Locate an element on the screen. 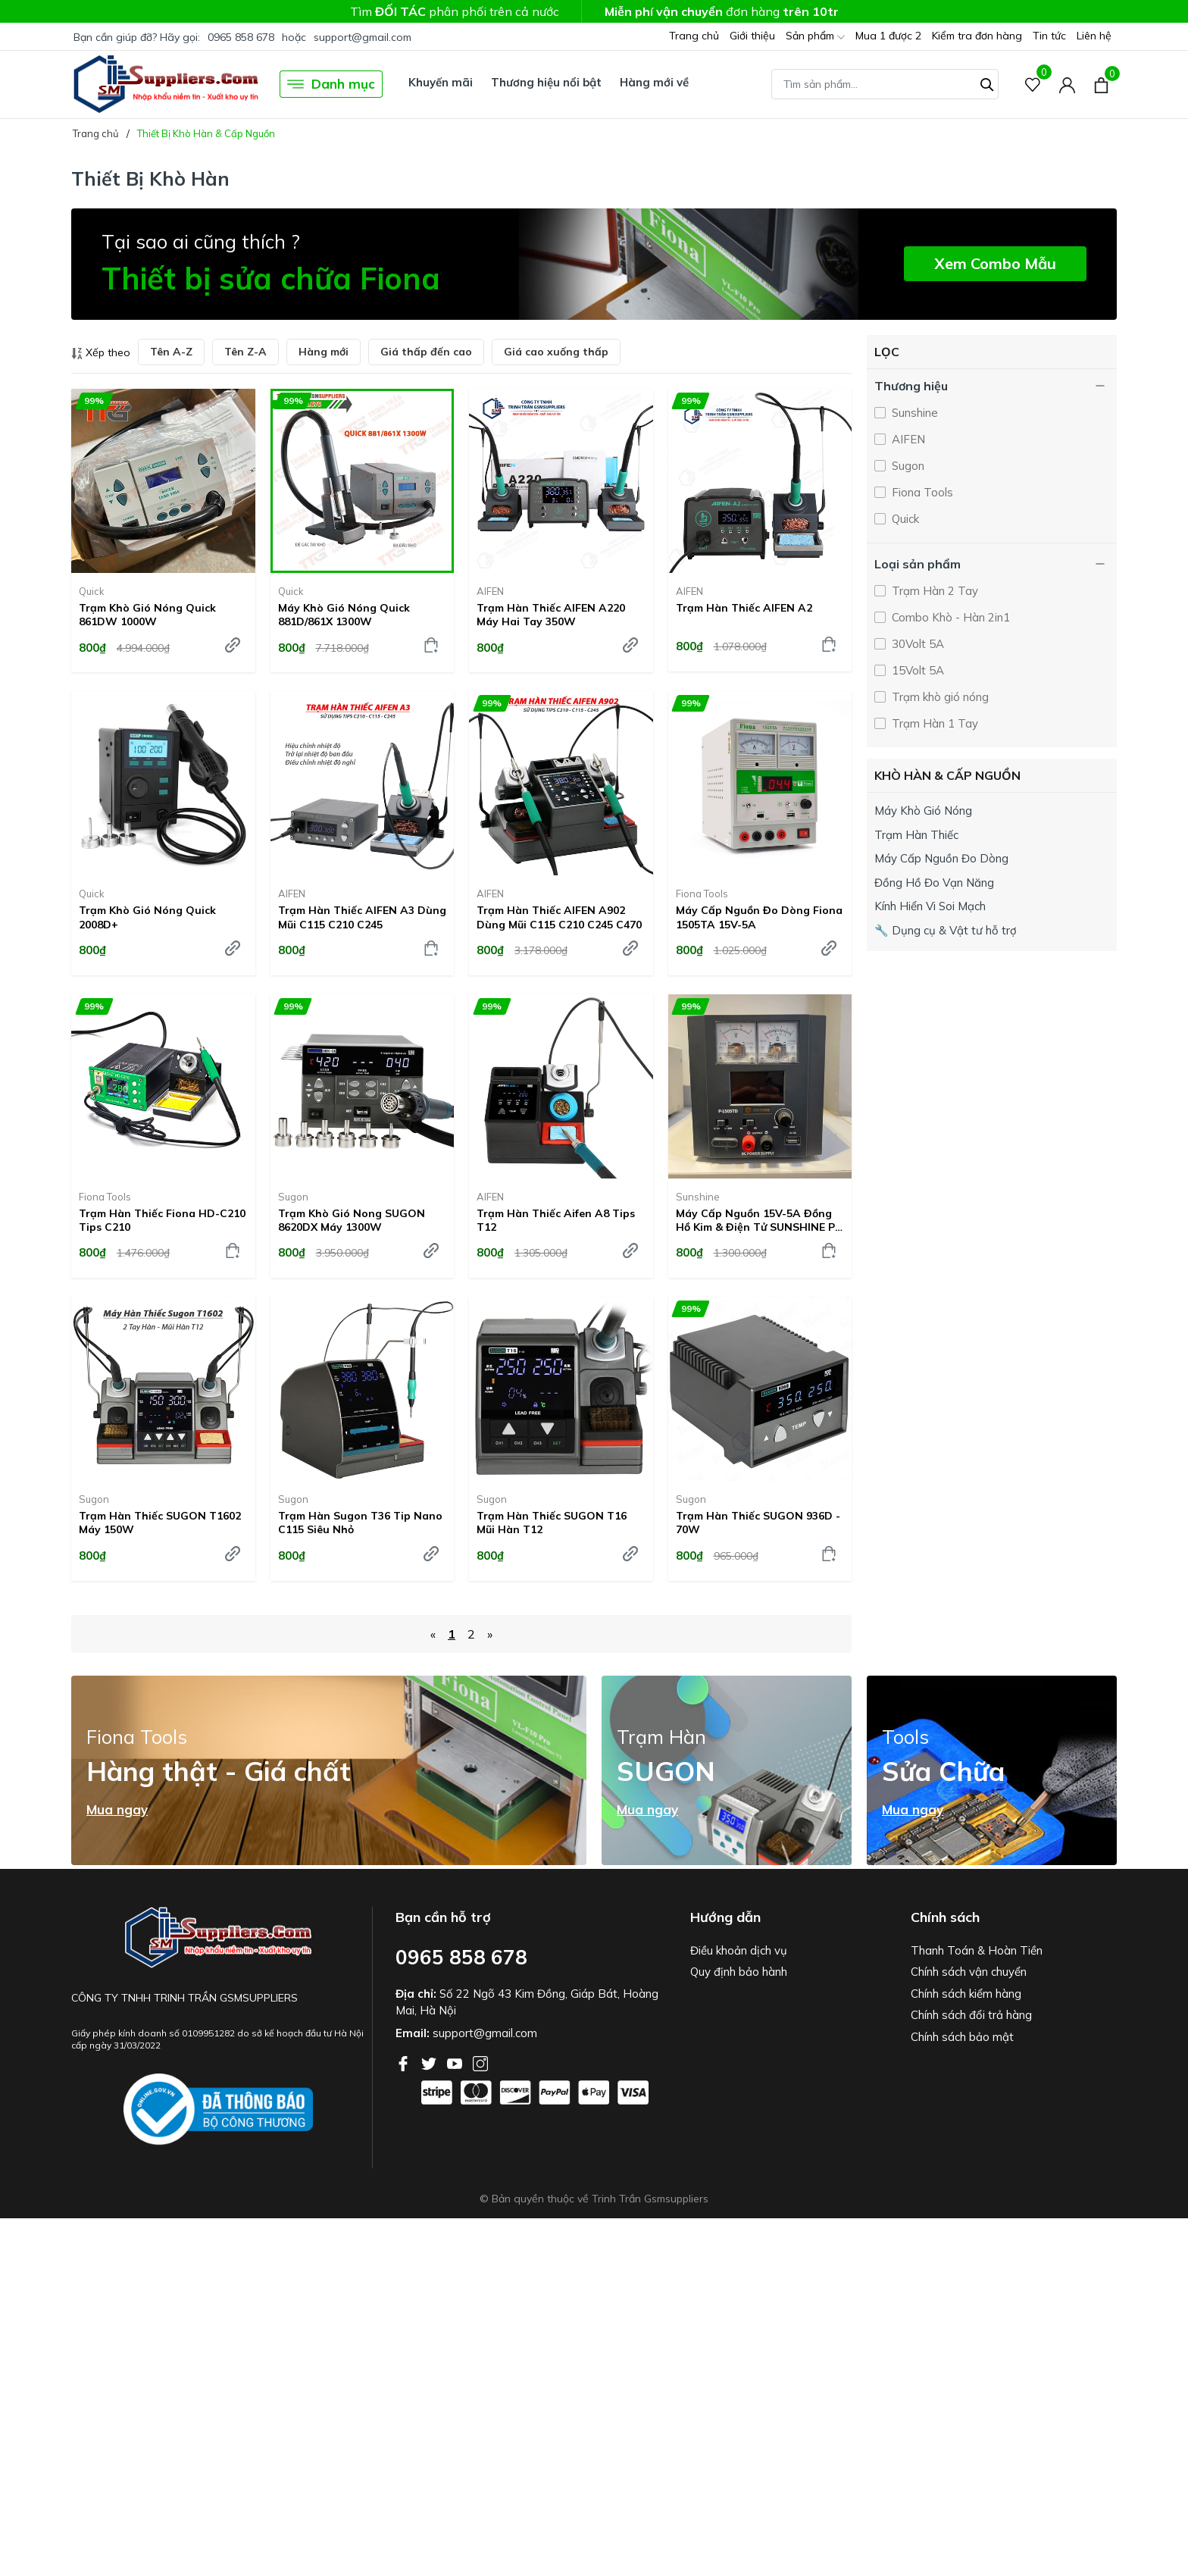 The height and width of the screenshot is (2576, 1188). Trạm Hàn Thiếc SUGON T16 Mũi Hàn T12 is located at coordinates (552, 1522).